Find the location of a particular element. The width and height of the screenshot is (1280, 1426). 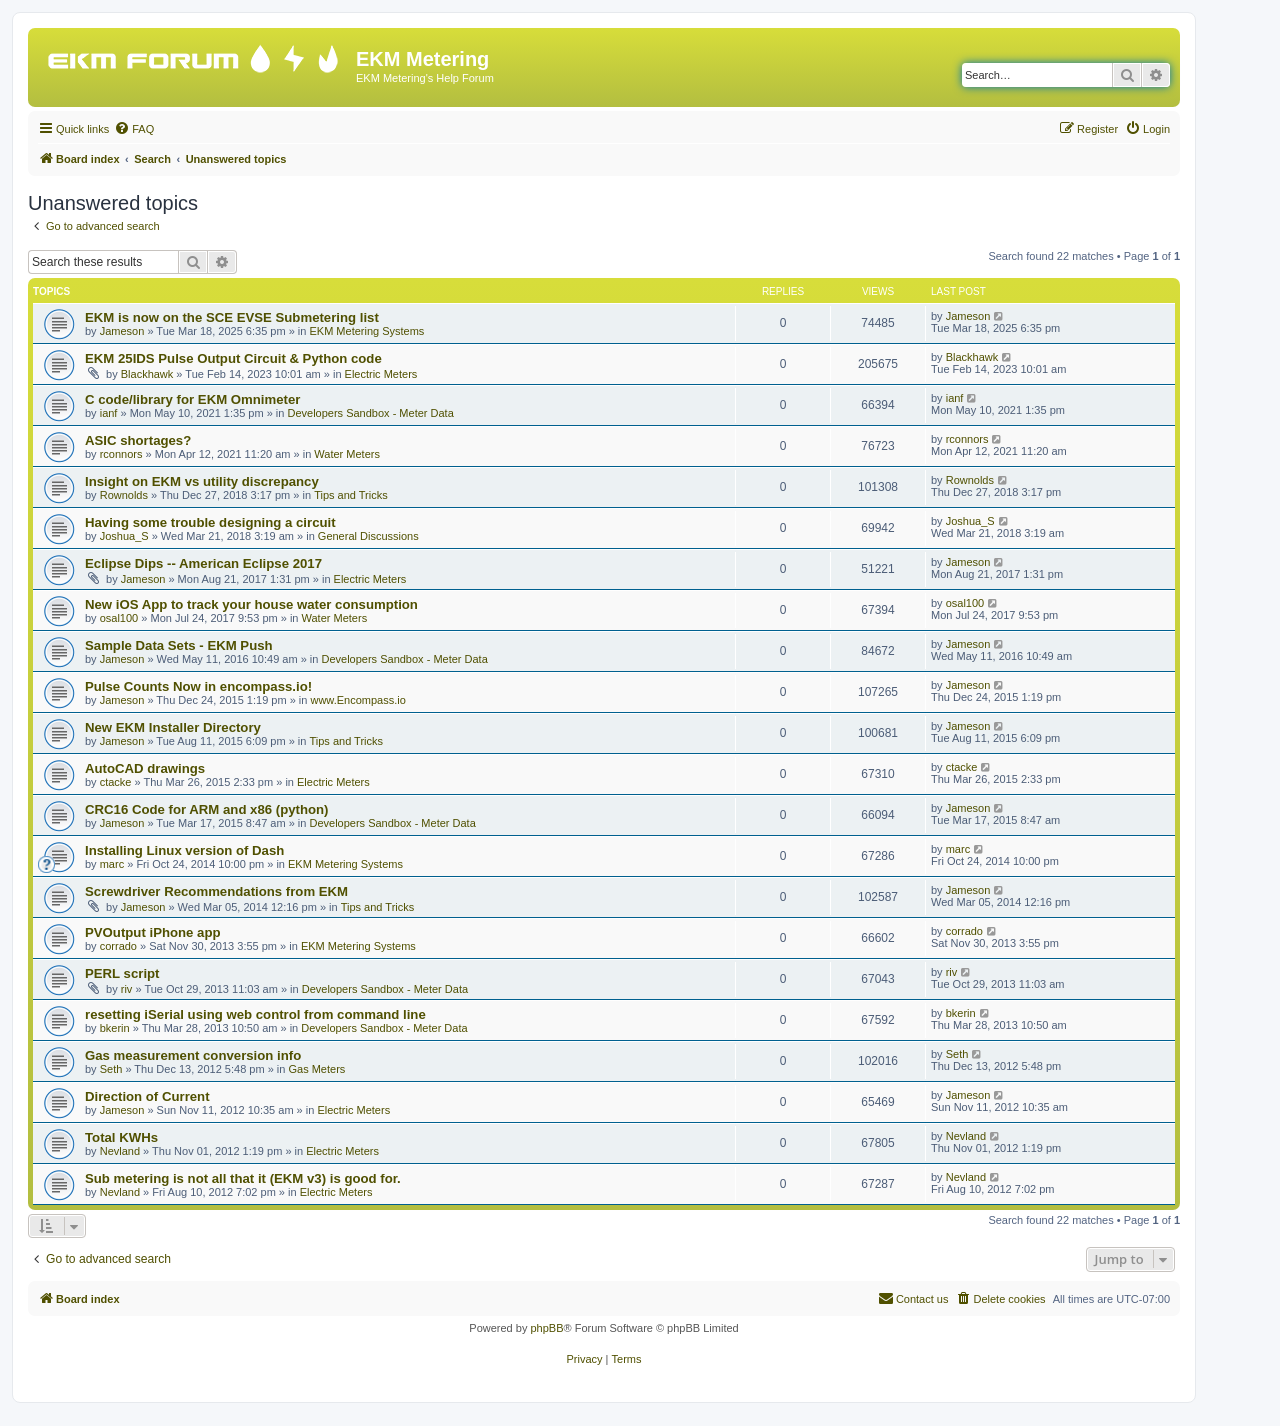

corrado is located at coordinates (118, 946).